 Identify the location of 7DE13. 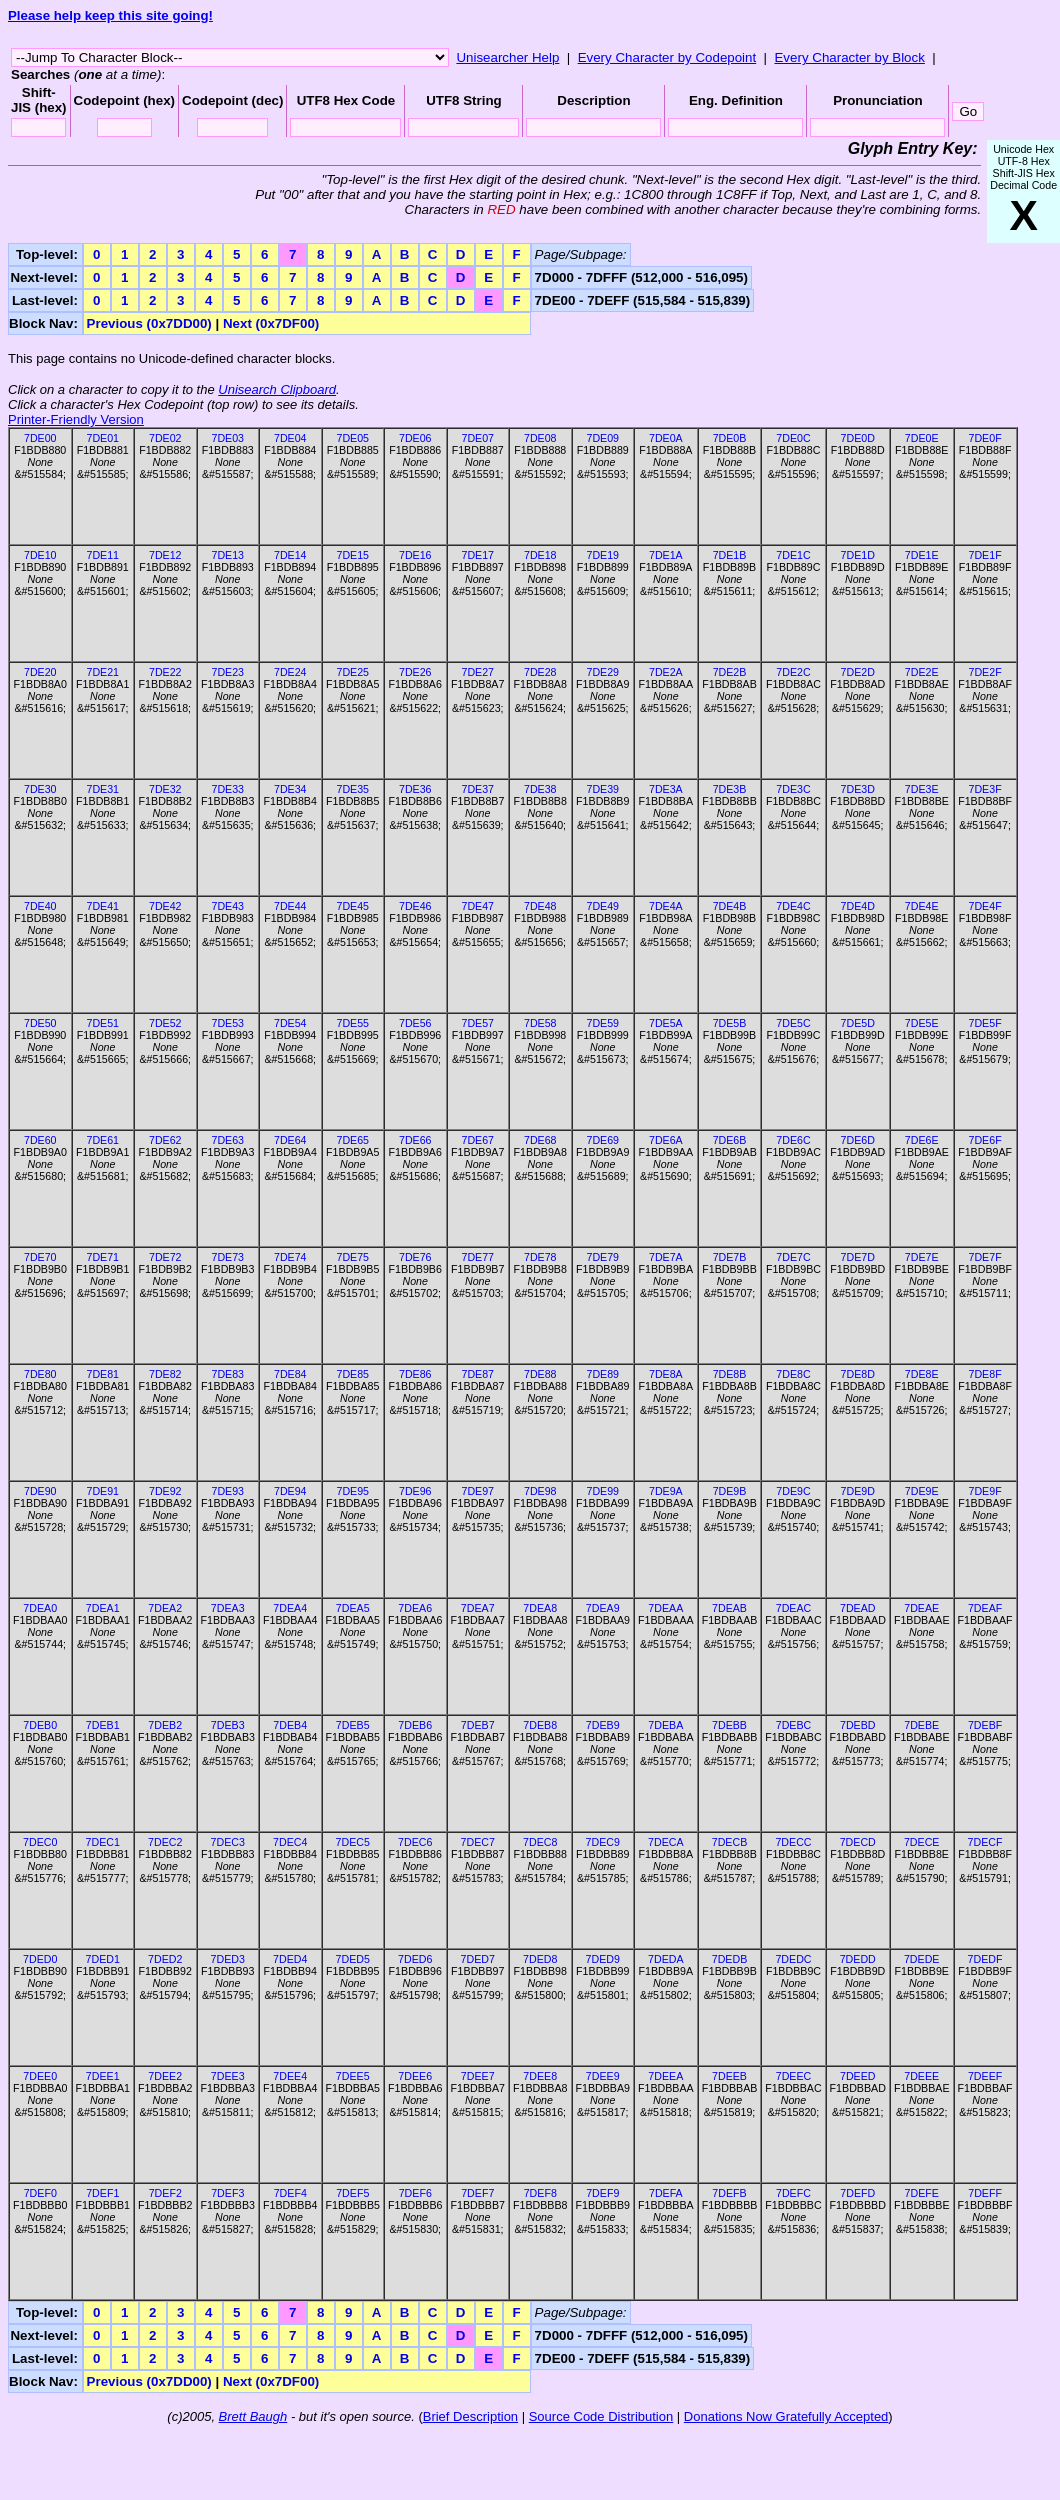
(227, 555).